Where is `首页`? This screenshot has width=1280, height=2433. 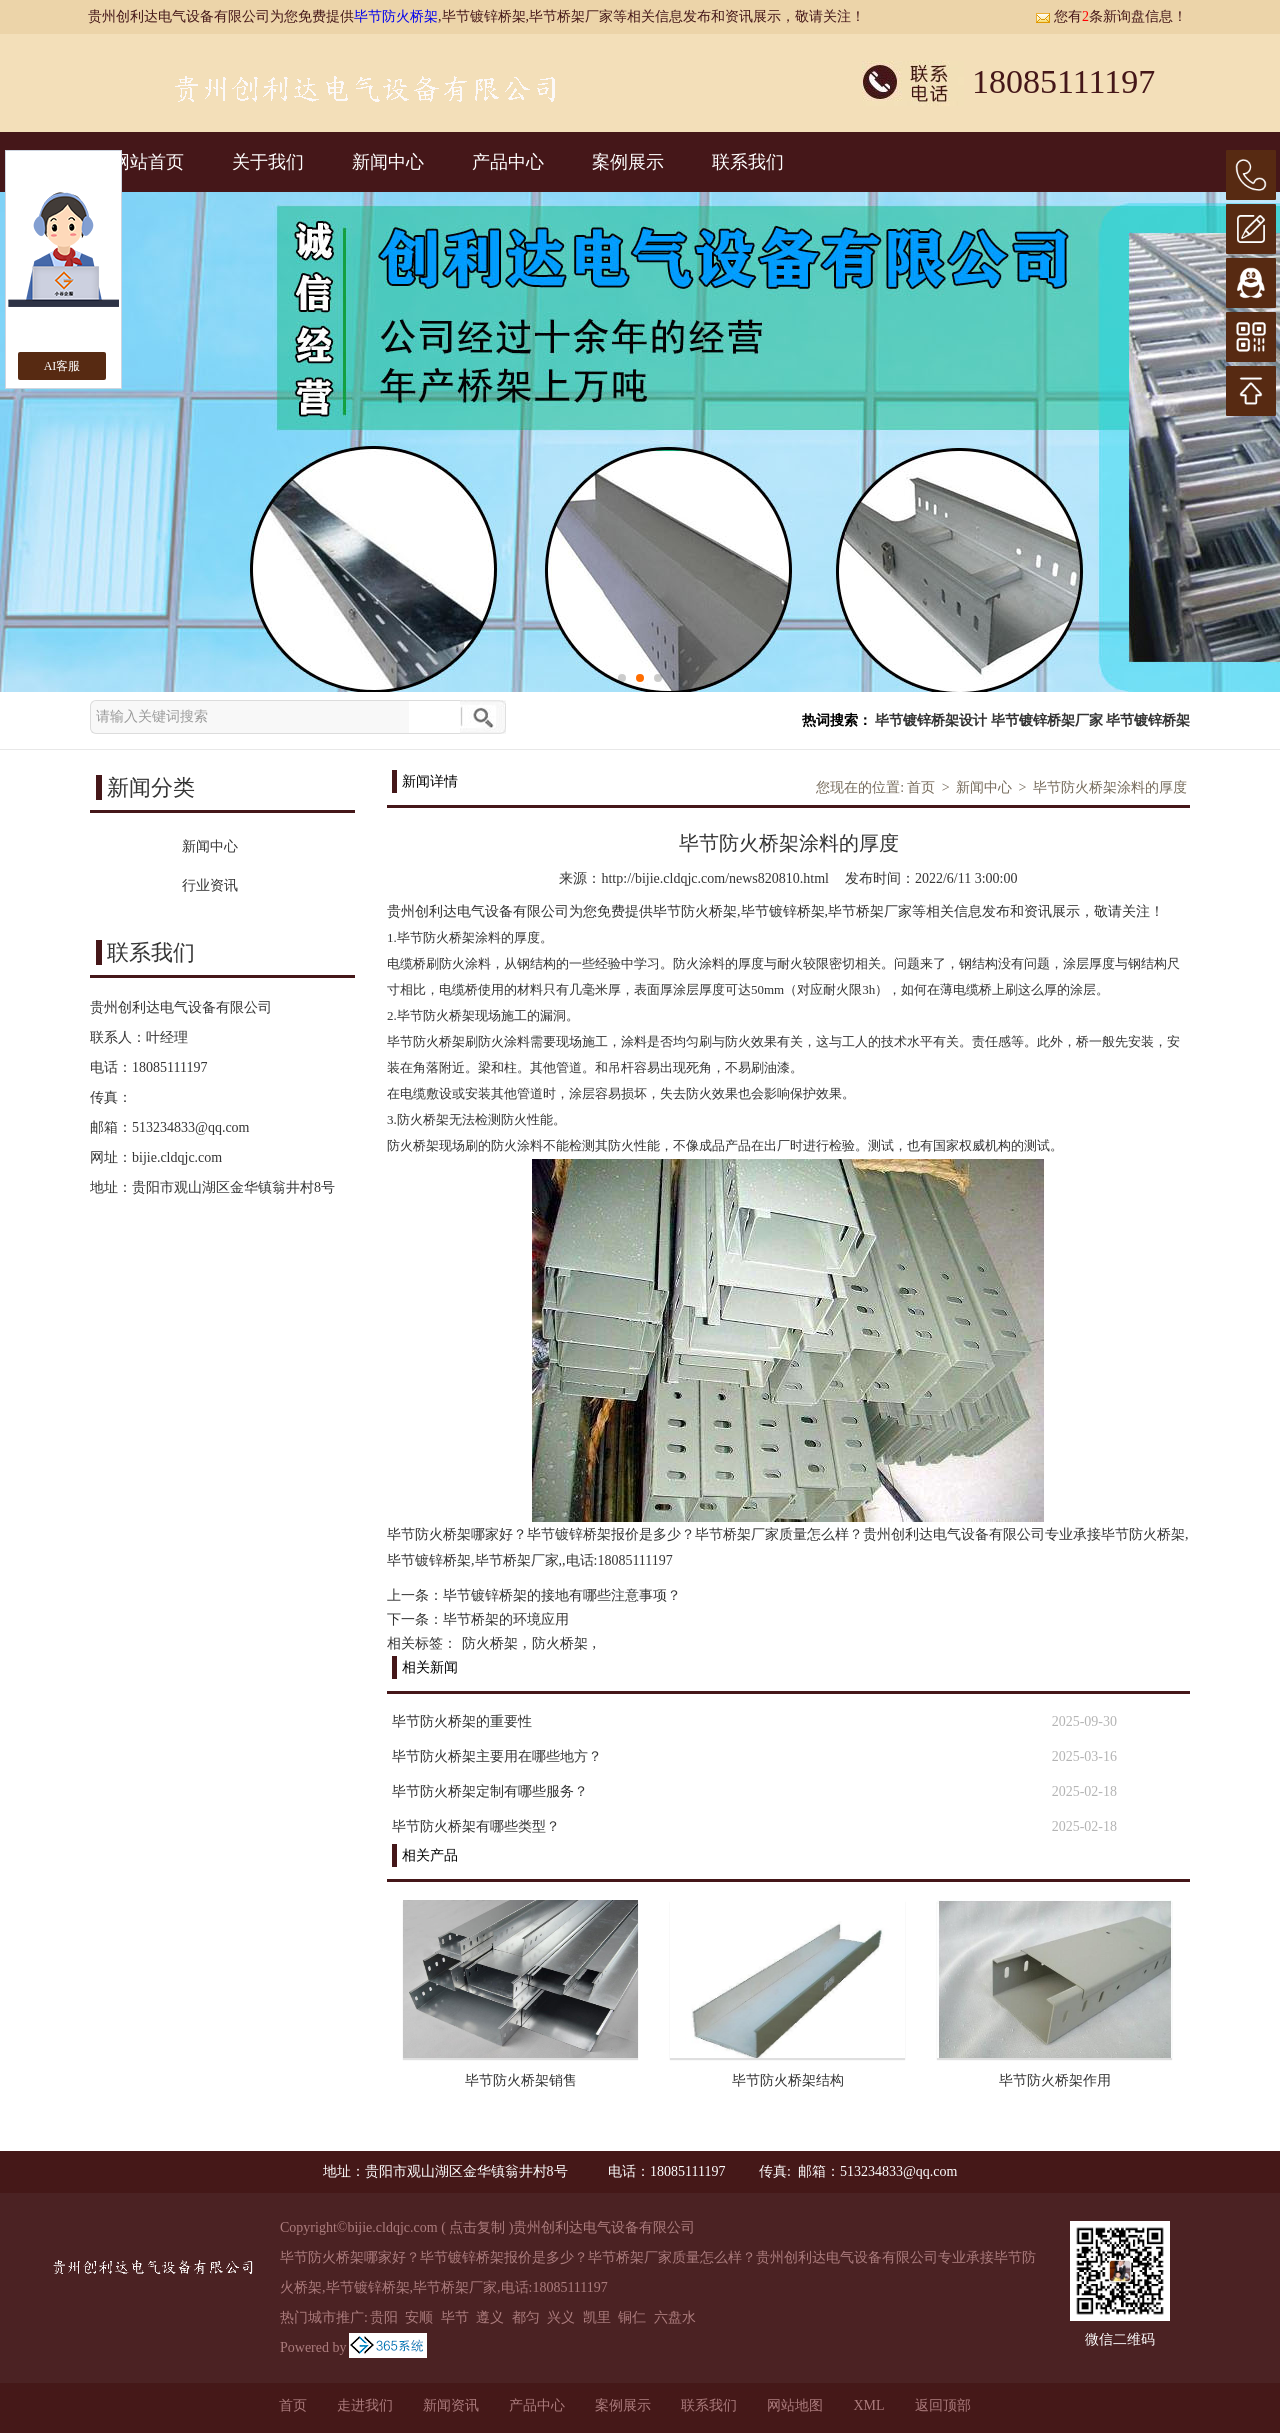 首页 is located at coordinates (921, 787).